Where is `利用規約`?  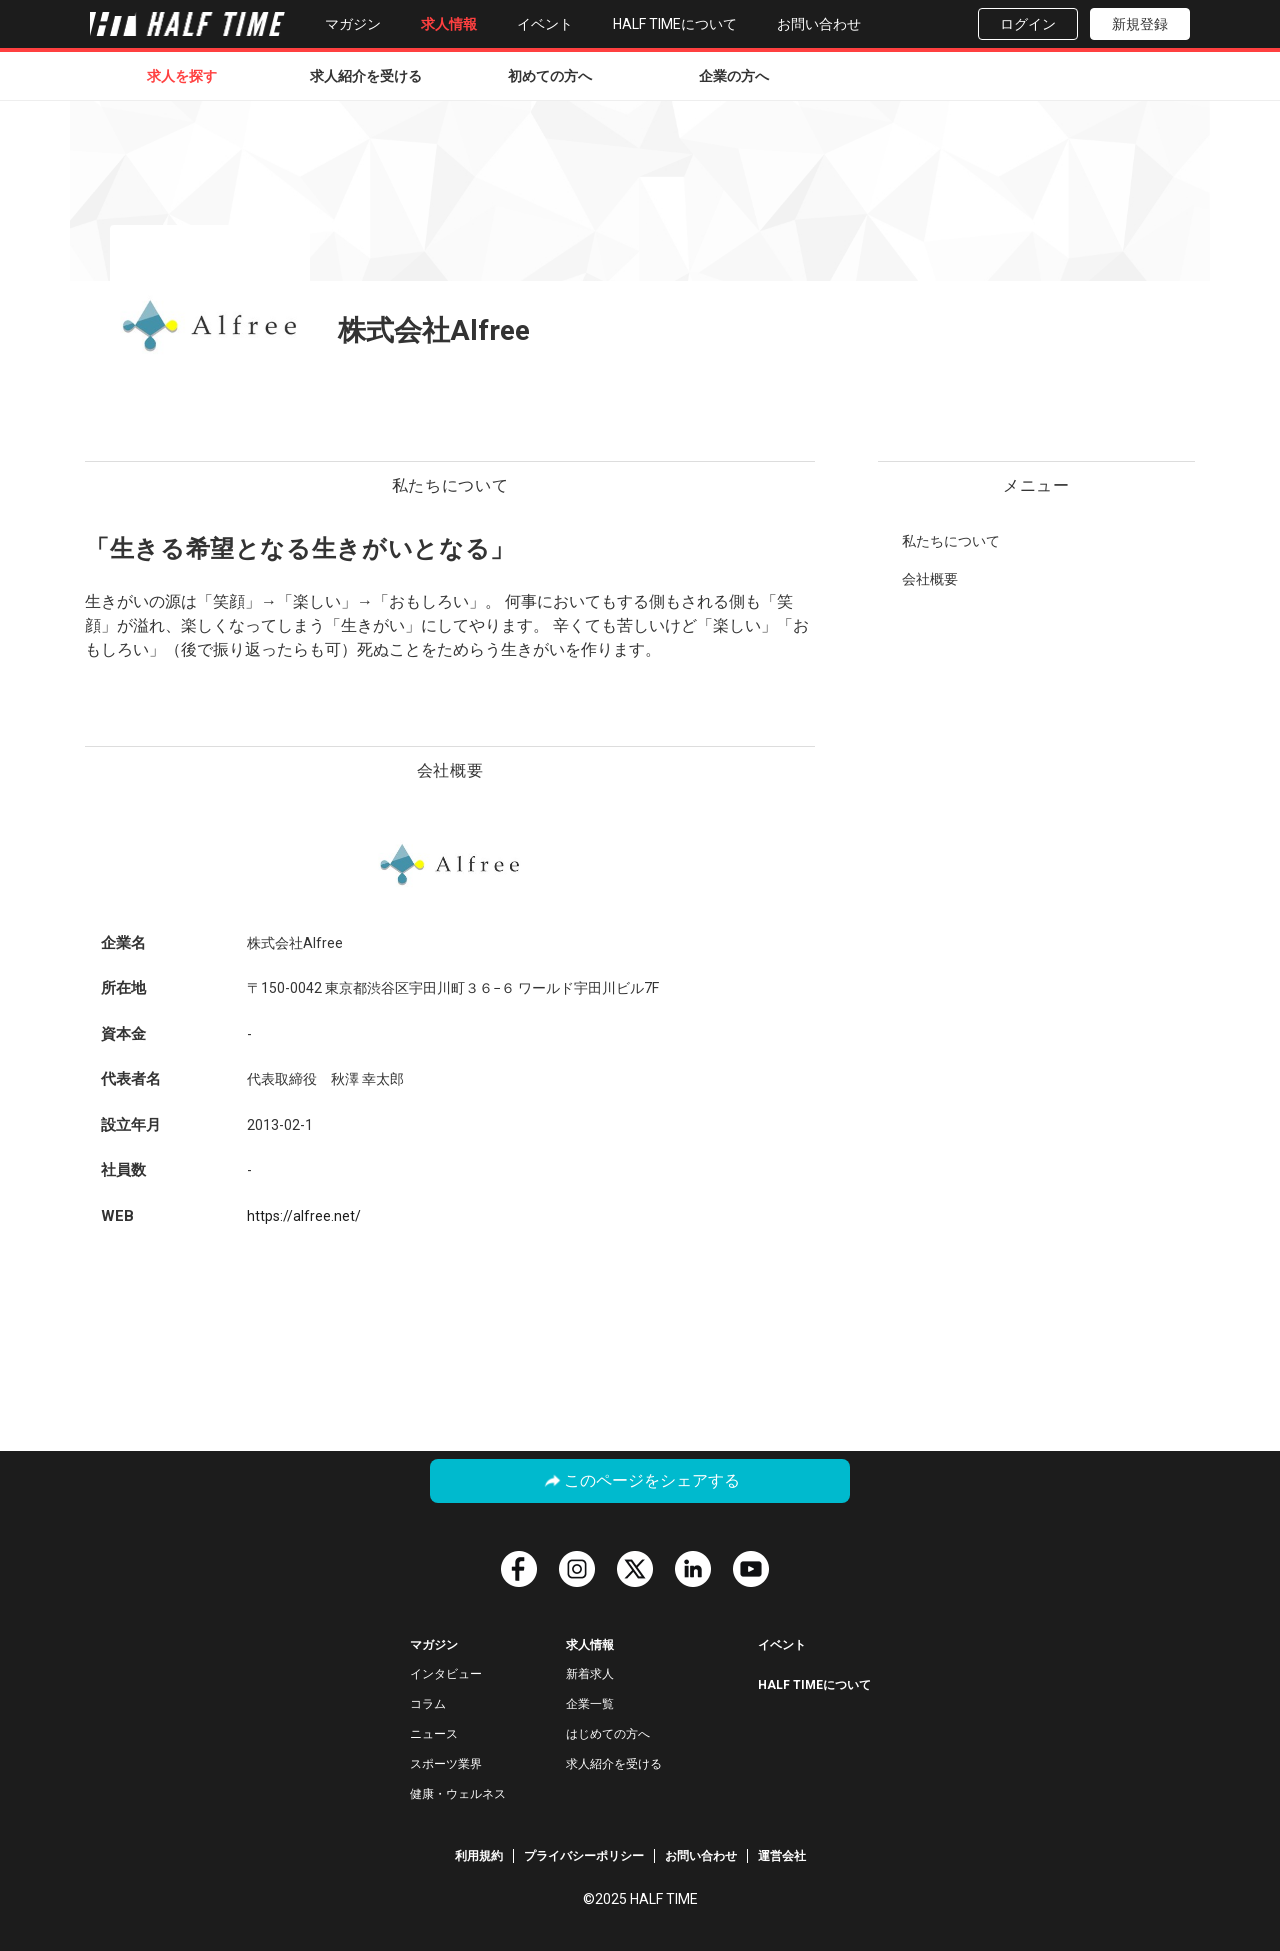 利用規約 is located at coordinates (479, 1856).